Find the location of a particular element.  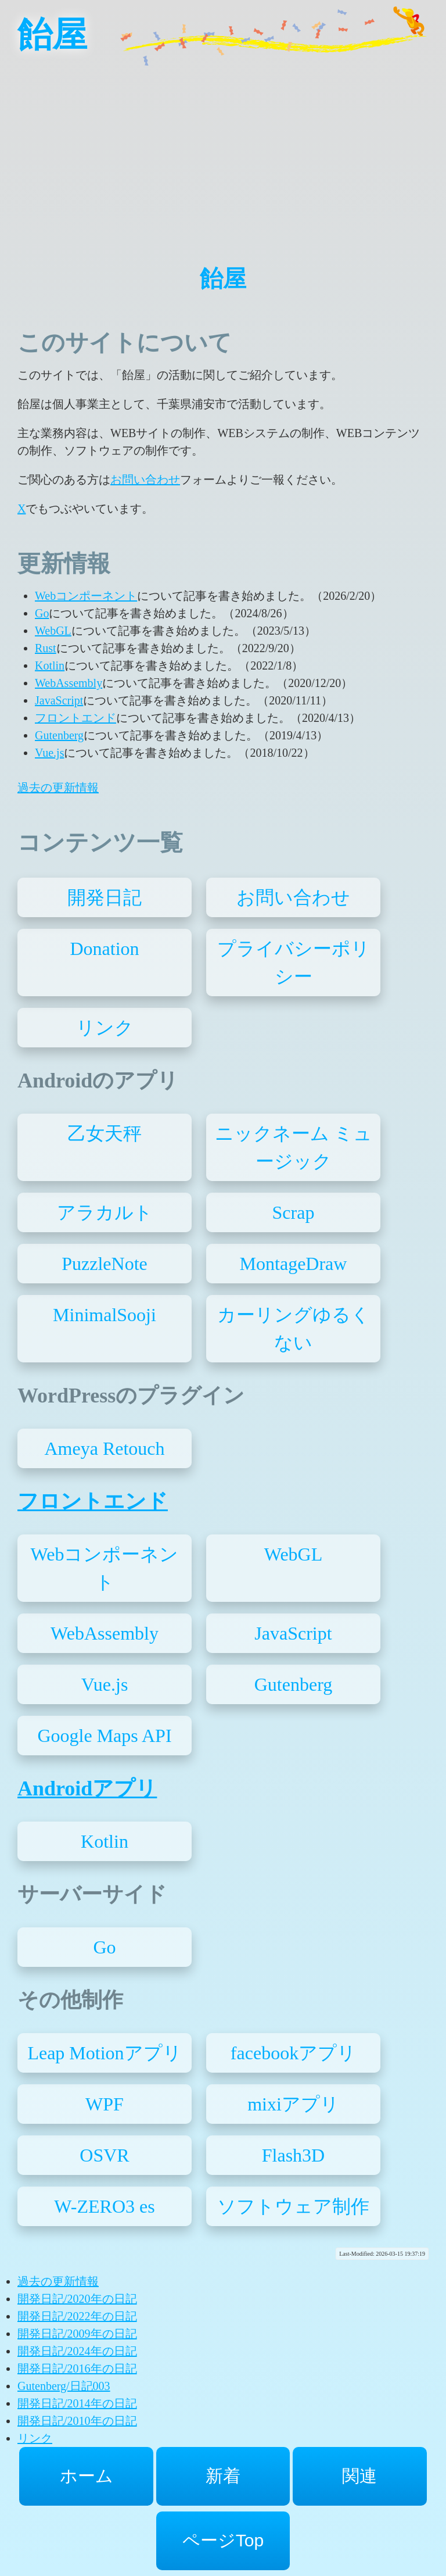

Vue.js is located at coordinates (49, 752).